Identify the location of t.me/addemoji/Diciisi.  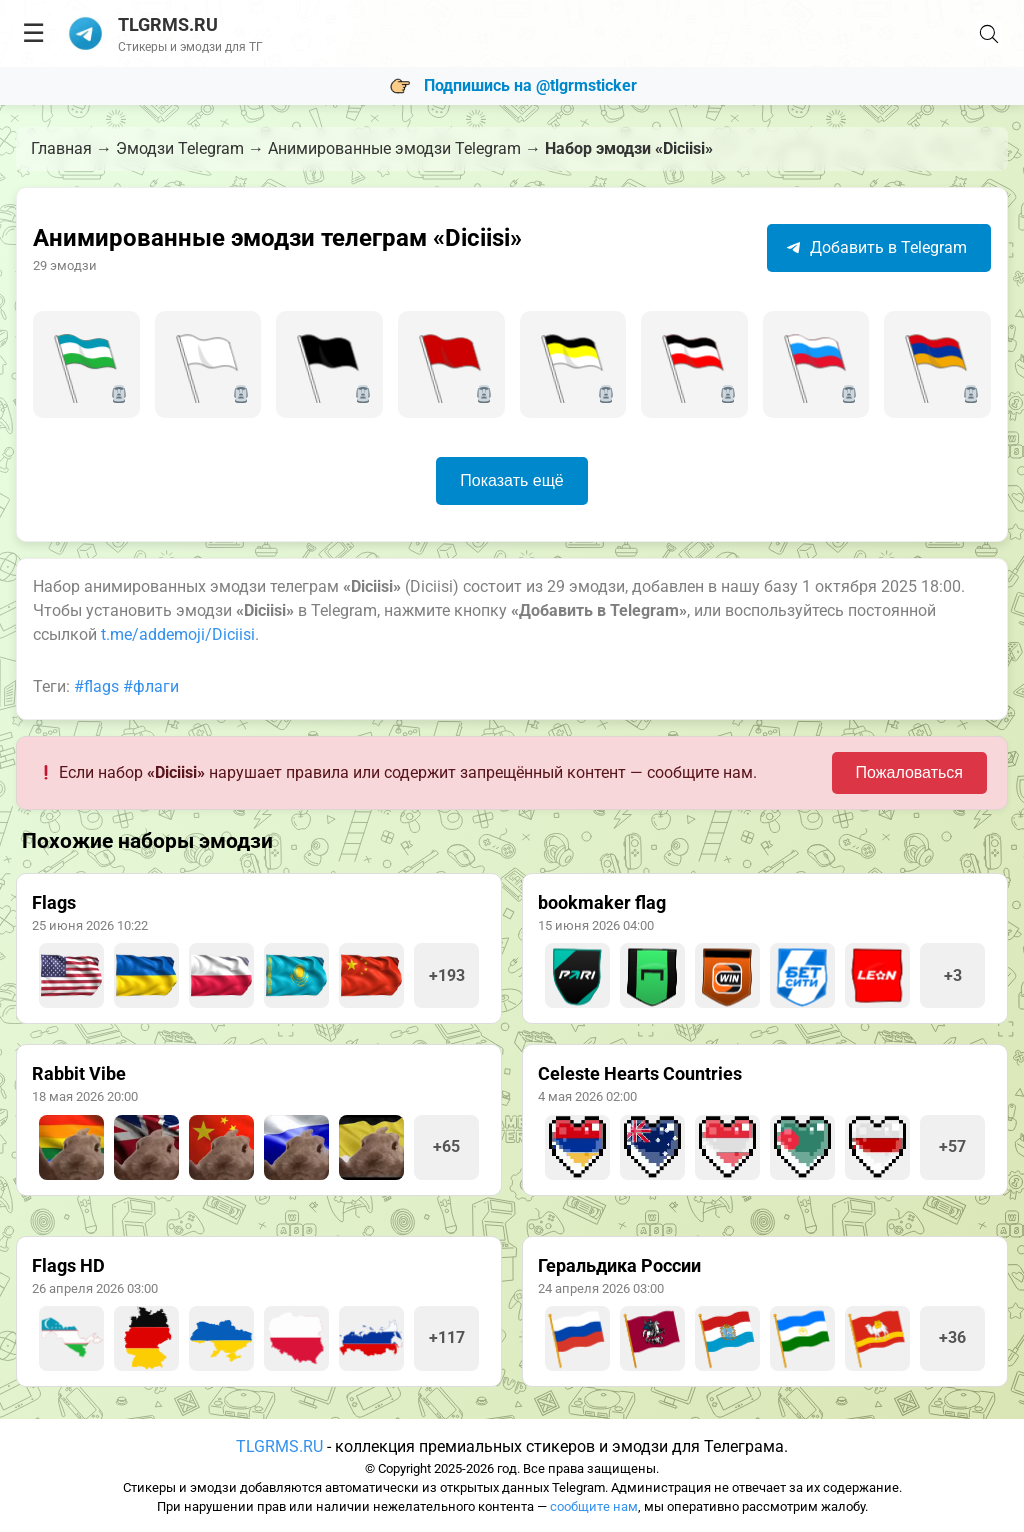
(178, 634).